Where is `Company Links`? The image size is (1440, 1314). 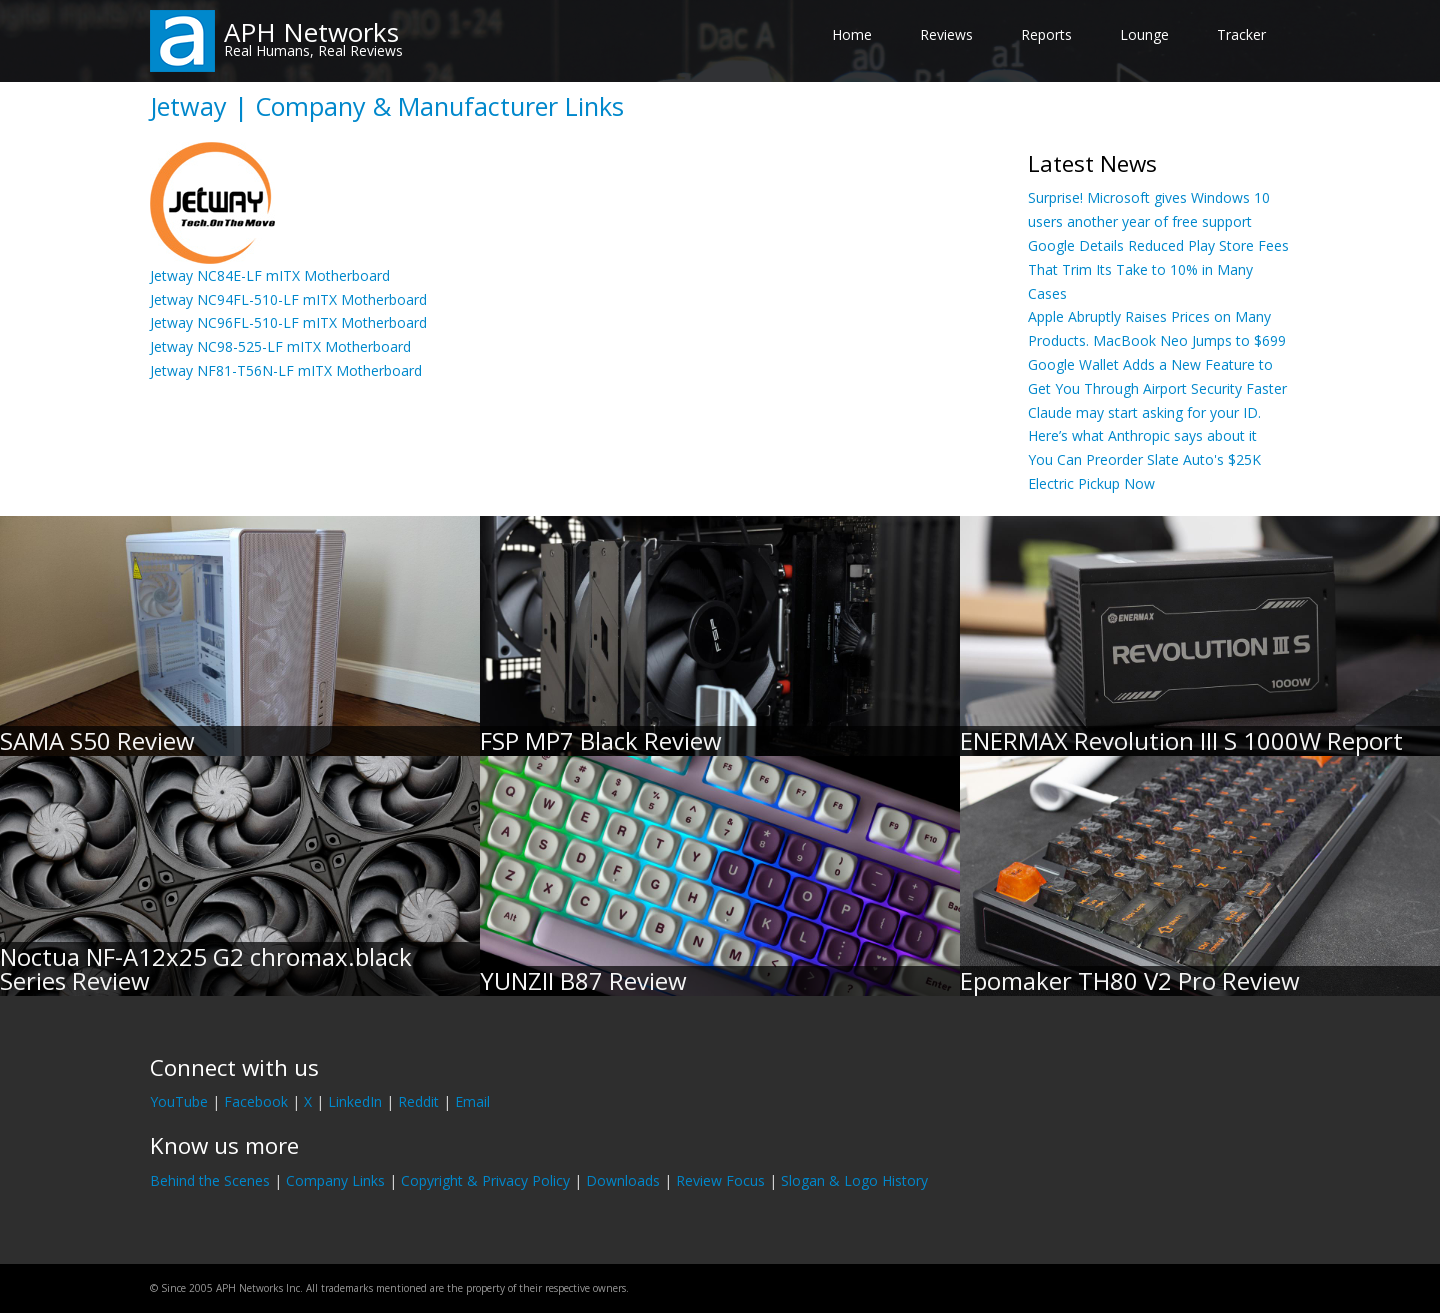 Company Links is located at coordinates (335, 1180).